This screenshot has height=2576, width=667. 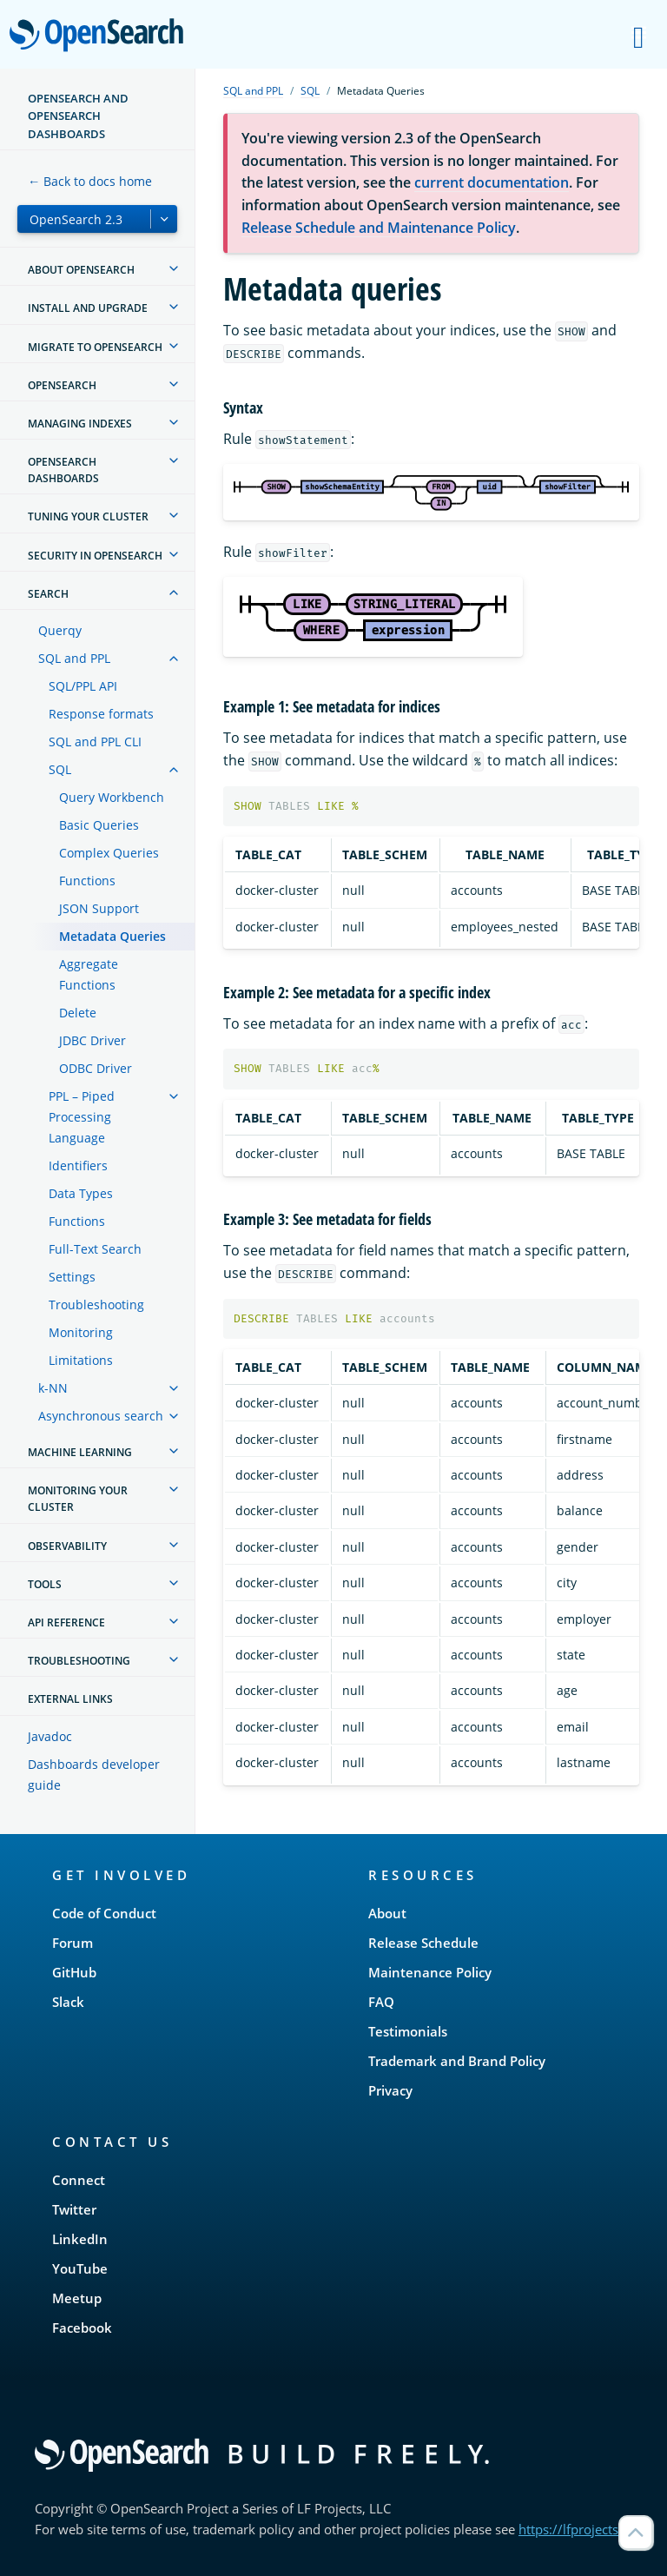 What do you see at coordinates (104, 1913) in the screenshot?
I see `Code of Conduct` at bounding box center [104, 1913].